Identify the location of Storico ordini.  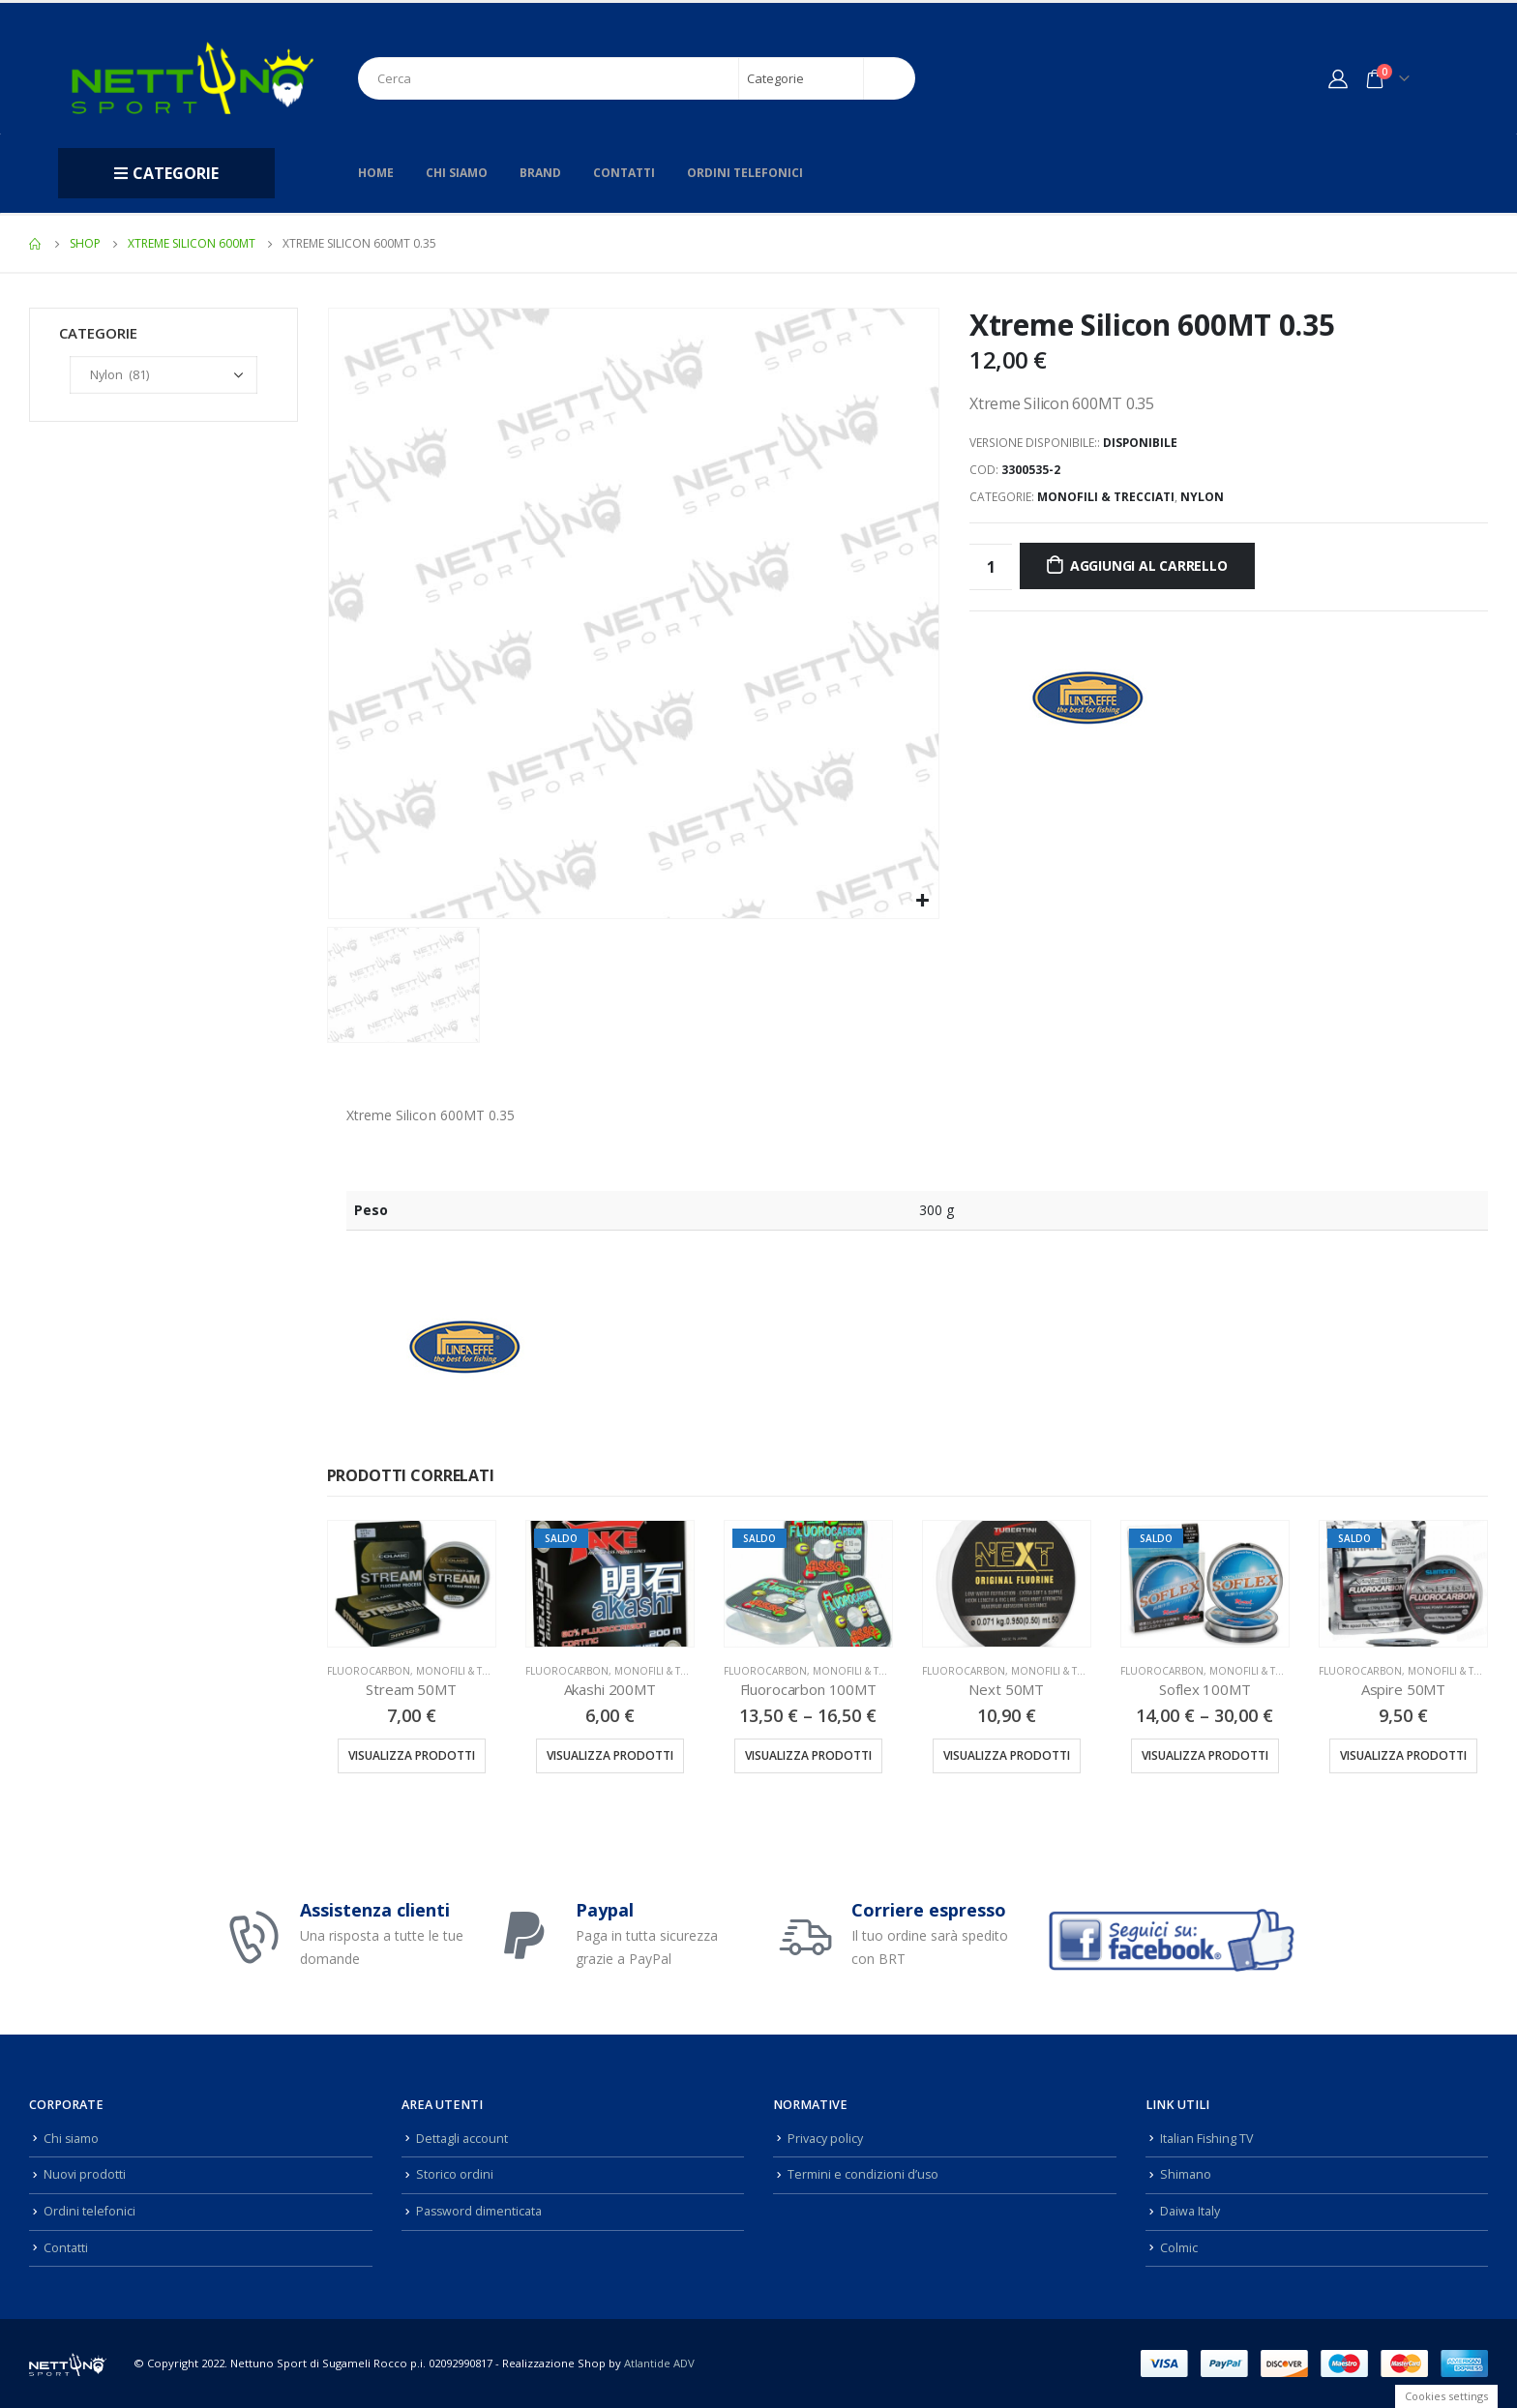
(454, 2174).